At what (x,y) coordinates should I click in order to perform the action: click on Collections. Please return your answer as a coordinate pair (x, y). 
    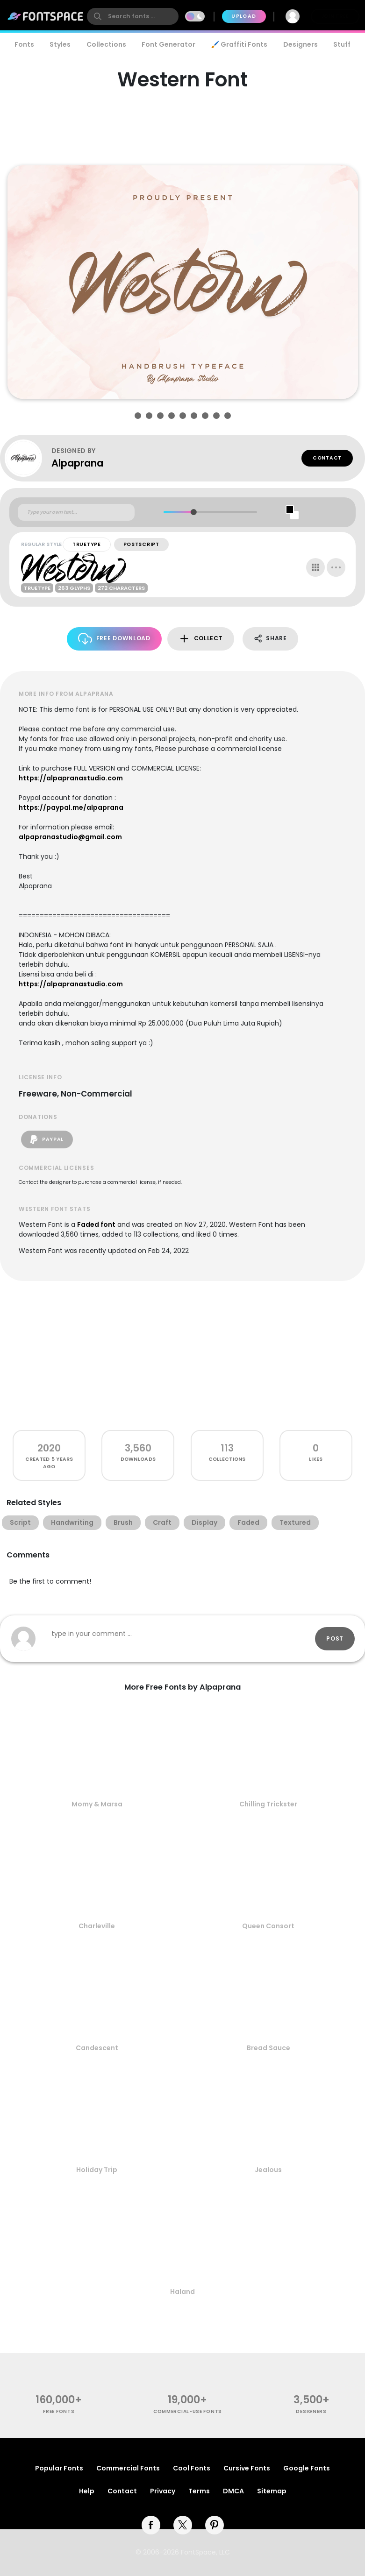
    Looking at the image, I should click on (106, 44).